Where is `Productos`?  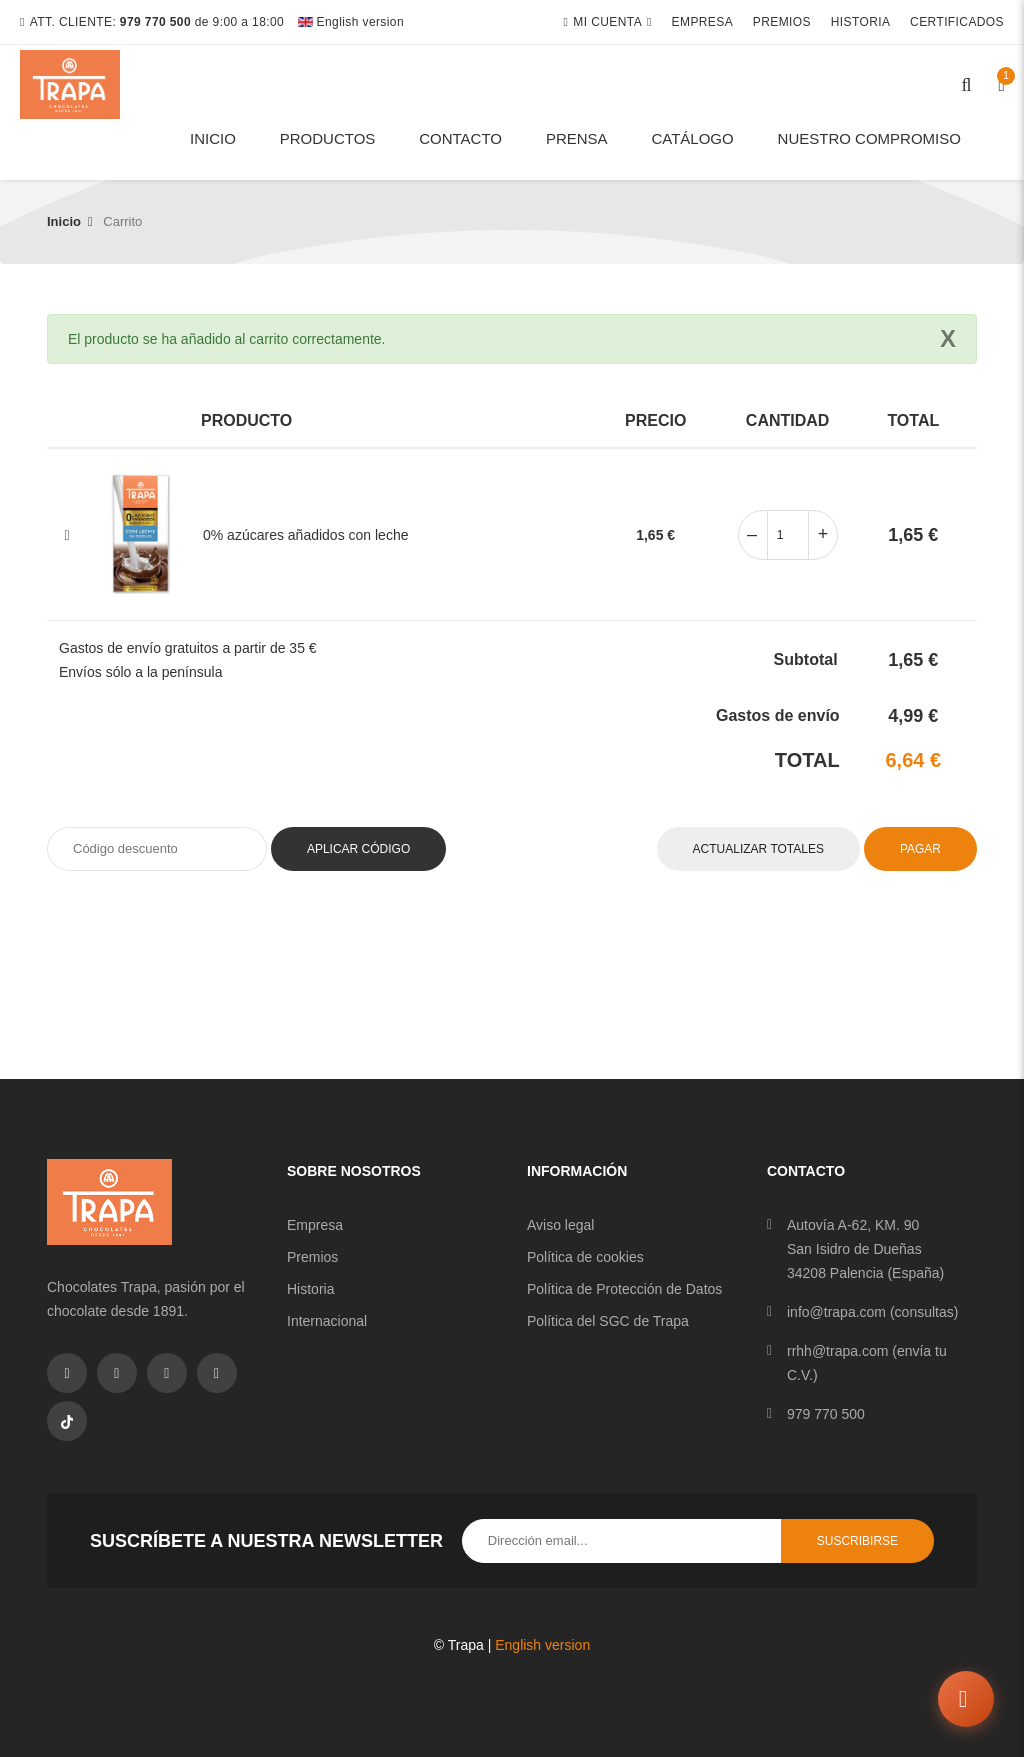 Productos is located at coordinates (328, 138).